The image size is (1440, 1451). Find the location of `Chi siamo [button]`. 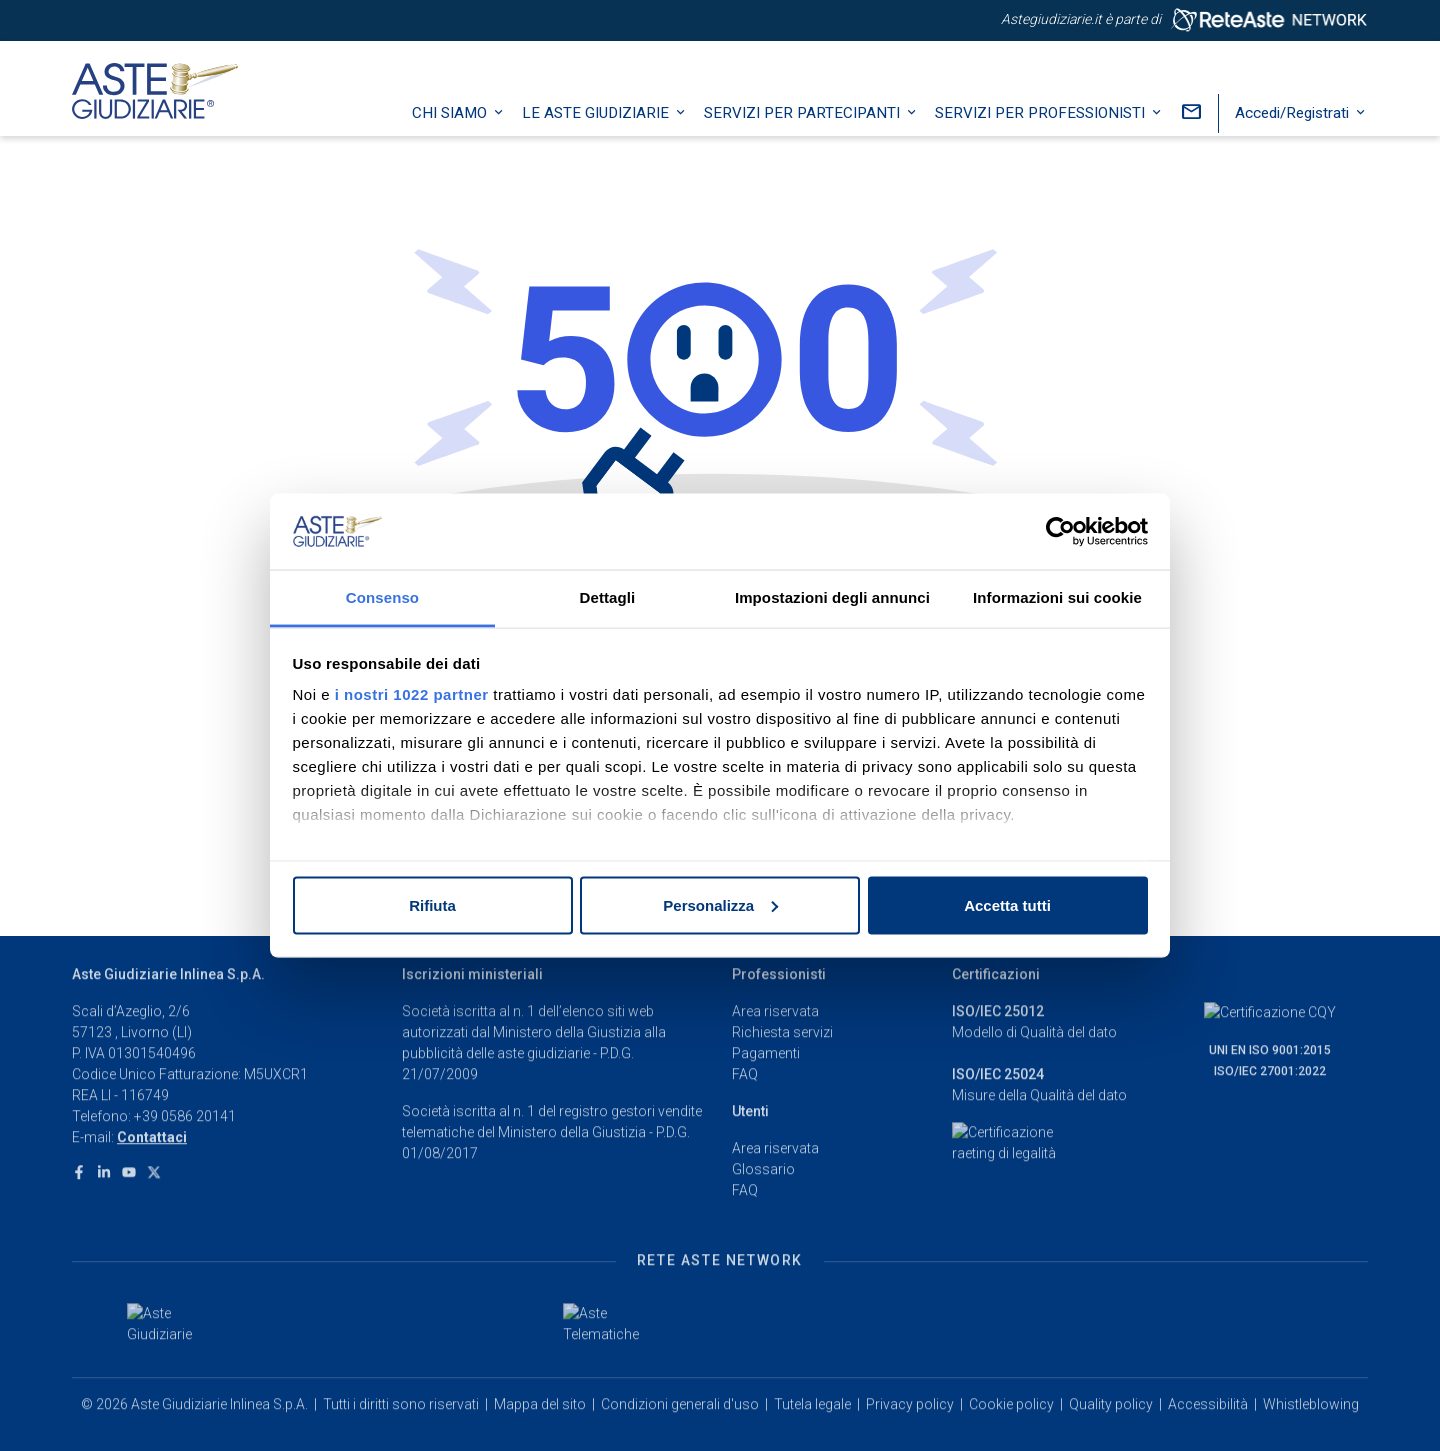

Chi siamo [button] is located at coordinates (451, 135).